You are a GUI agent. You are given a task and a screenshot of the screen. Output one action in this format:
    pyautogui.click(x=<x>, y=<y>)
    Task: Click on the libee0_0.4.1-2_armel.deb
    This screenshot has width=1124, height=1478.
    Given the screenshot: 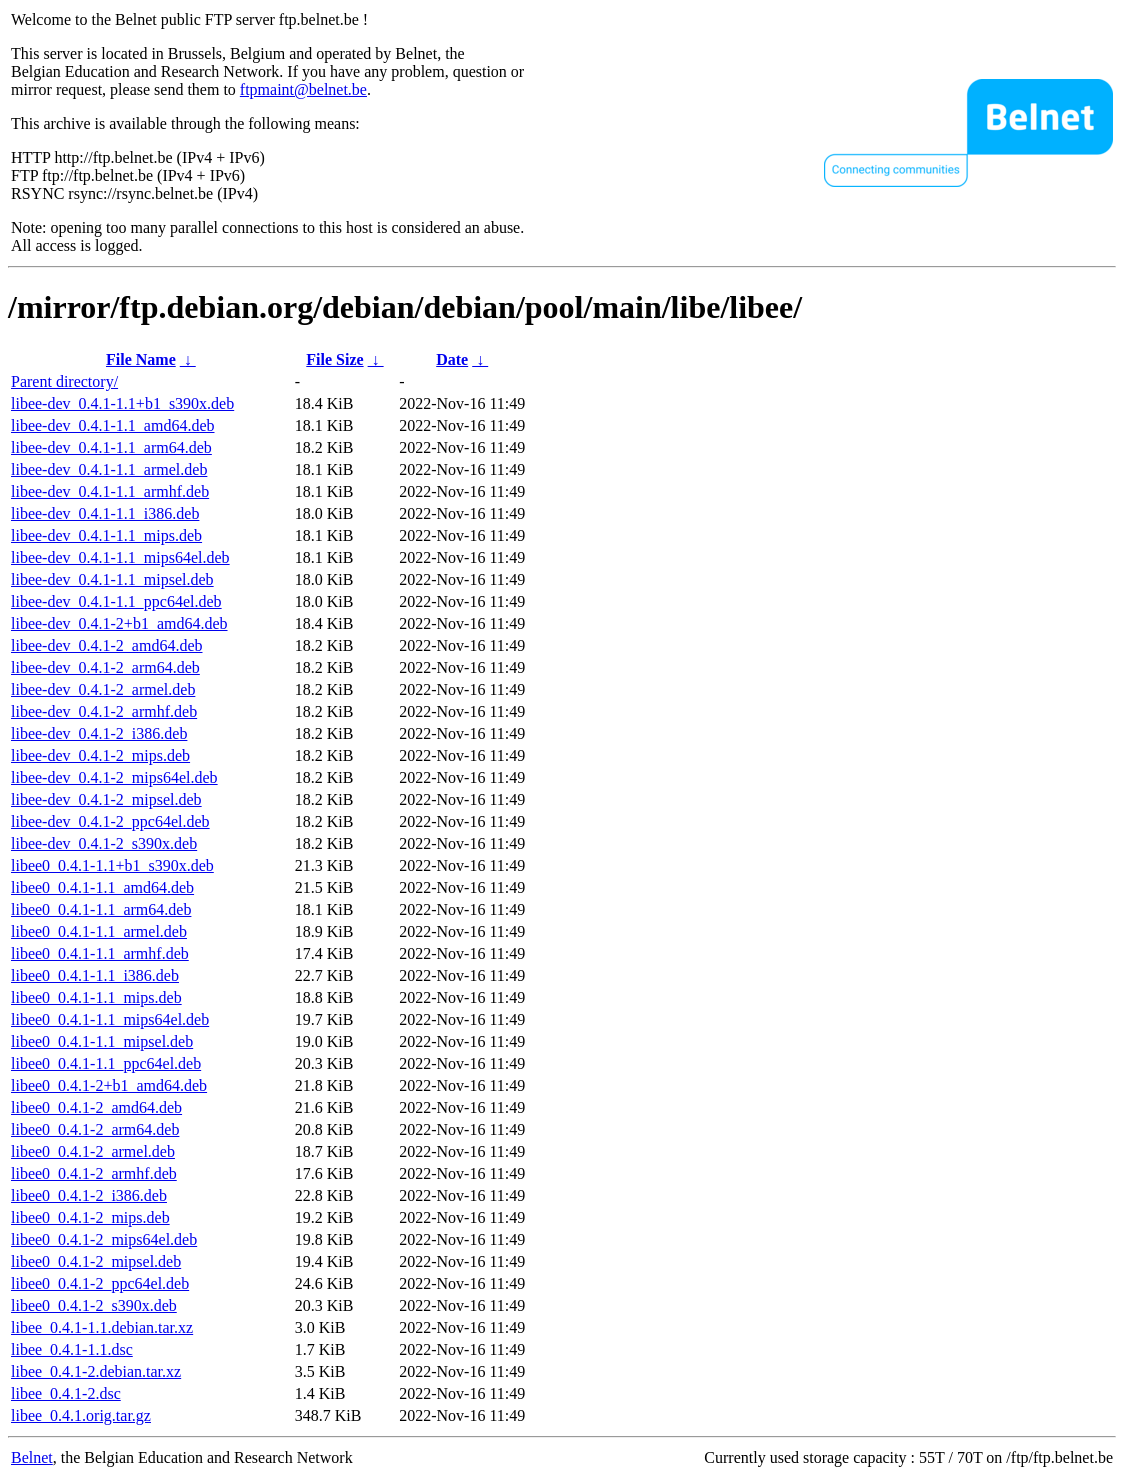 What is the action you would take?
    pyautogui.click(x=93, y=1151)
    